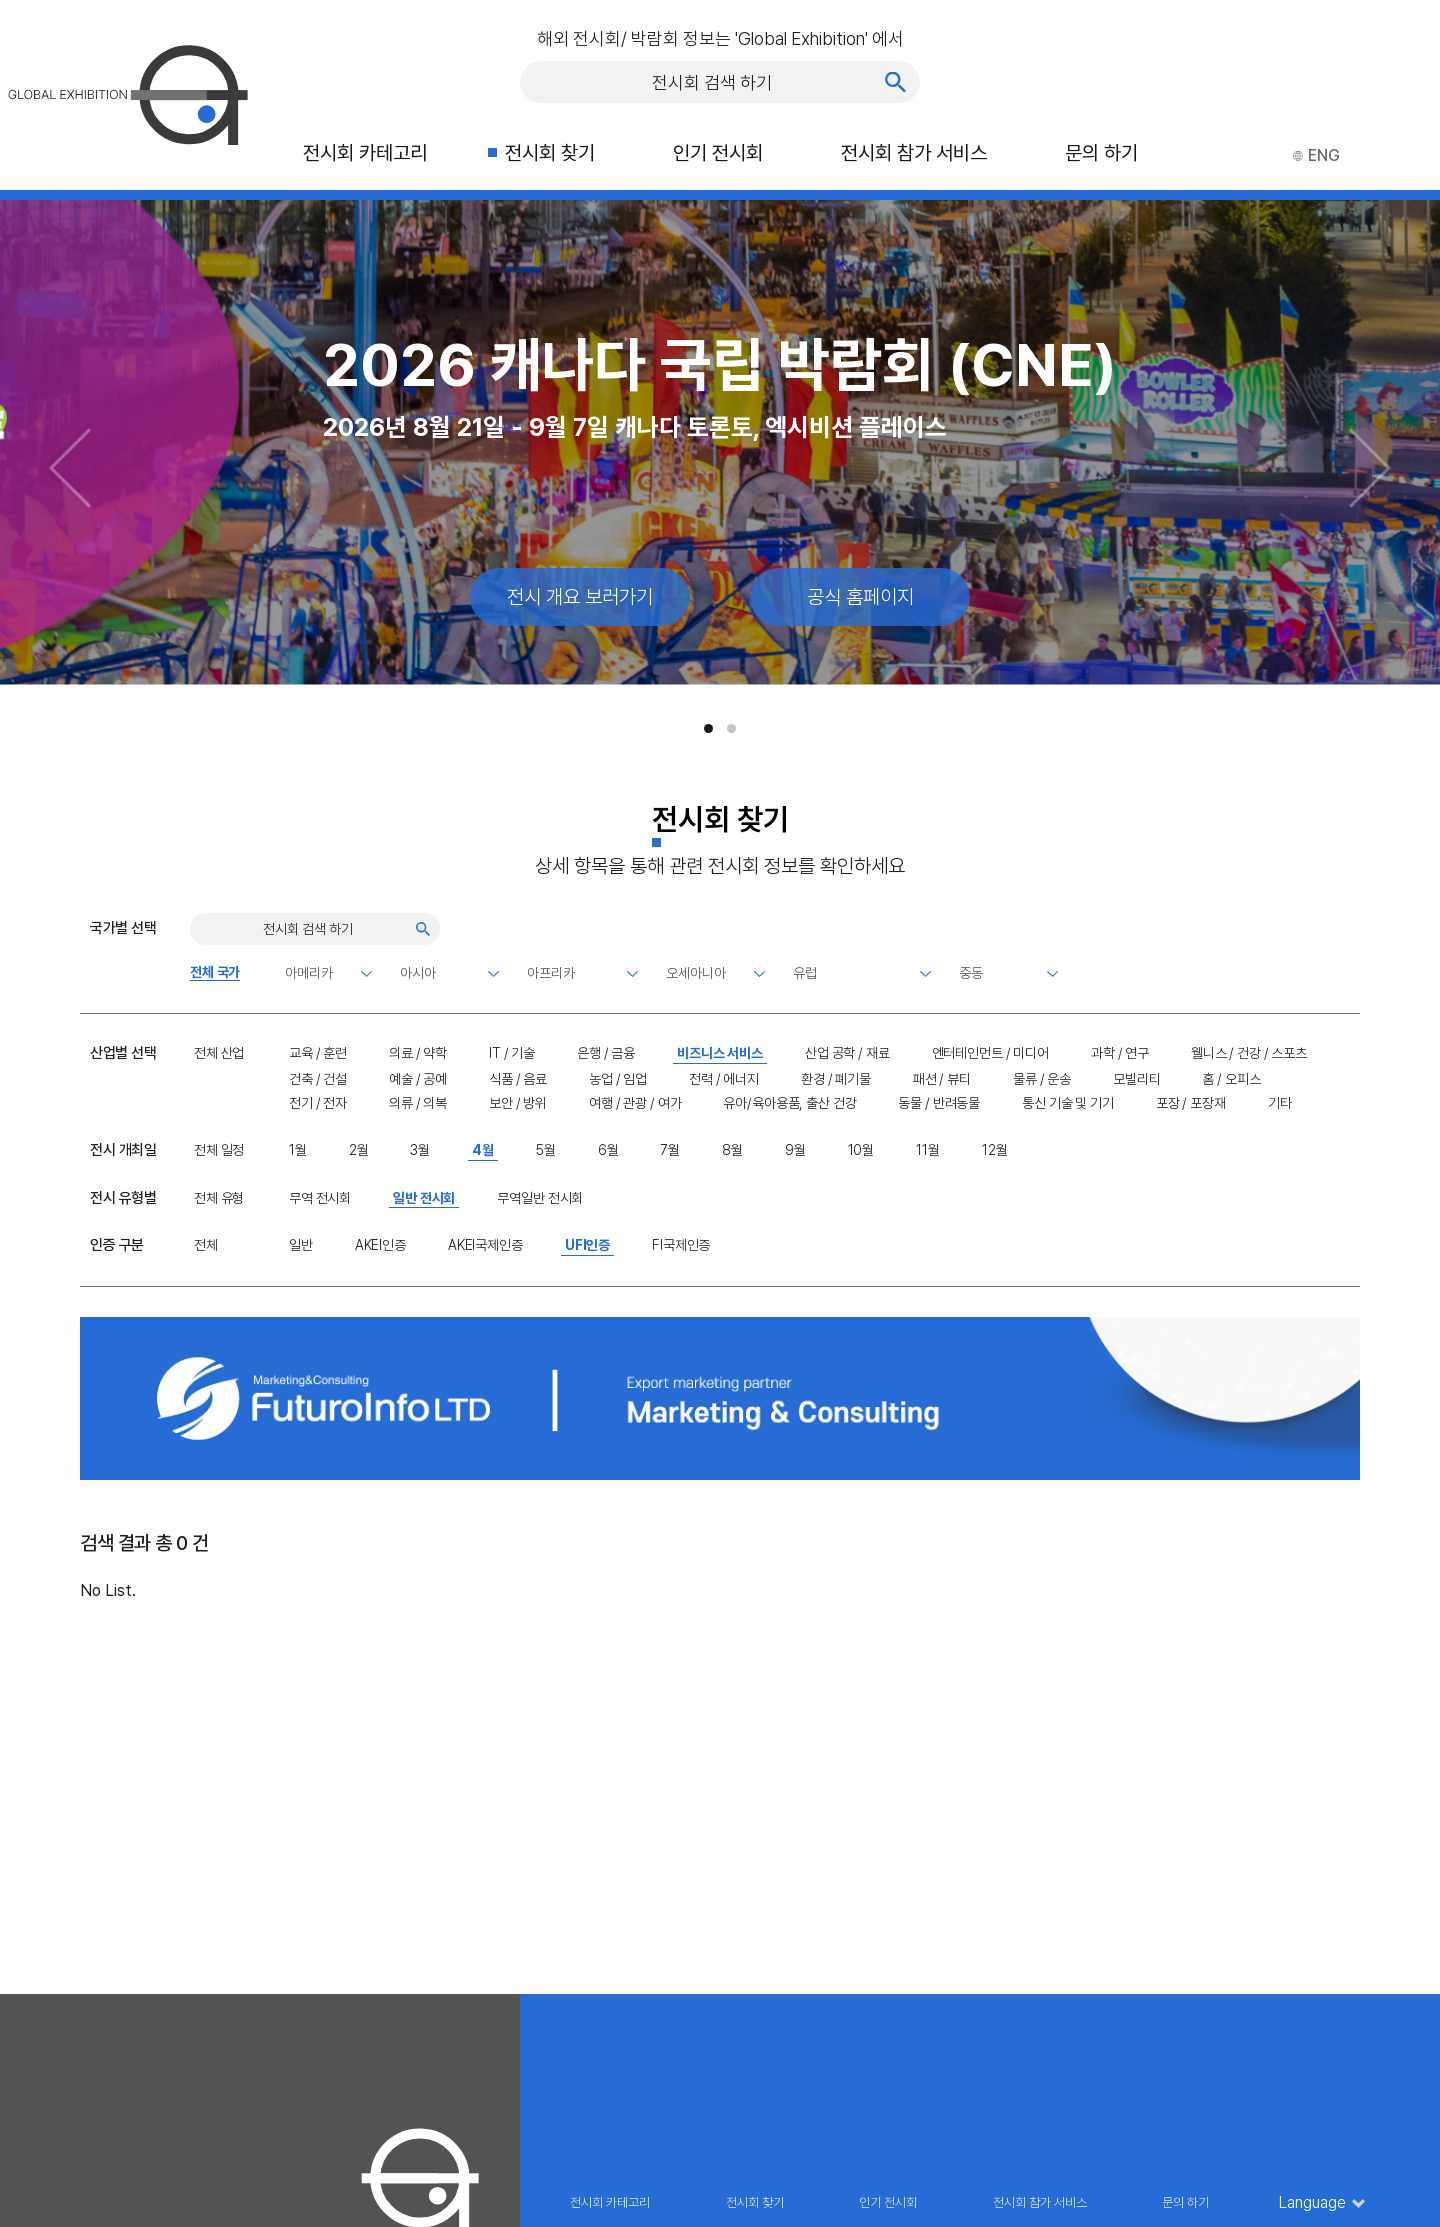 This screenshot has height=2227, width=1440. I want to click on 유아/육아용품, 출산 건강, so click(789, 1103).